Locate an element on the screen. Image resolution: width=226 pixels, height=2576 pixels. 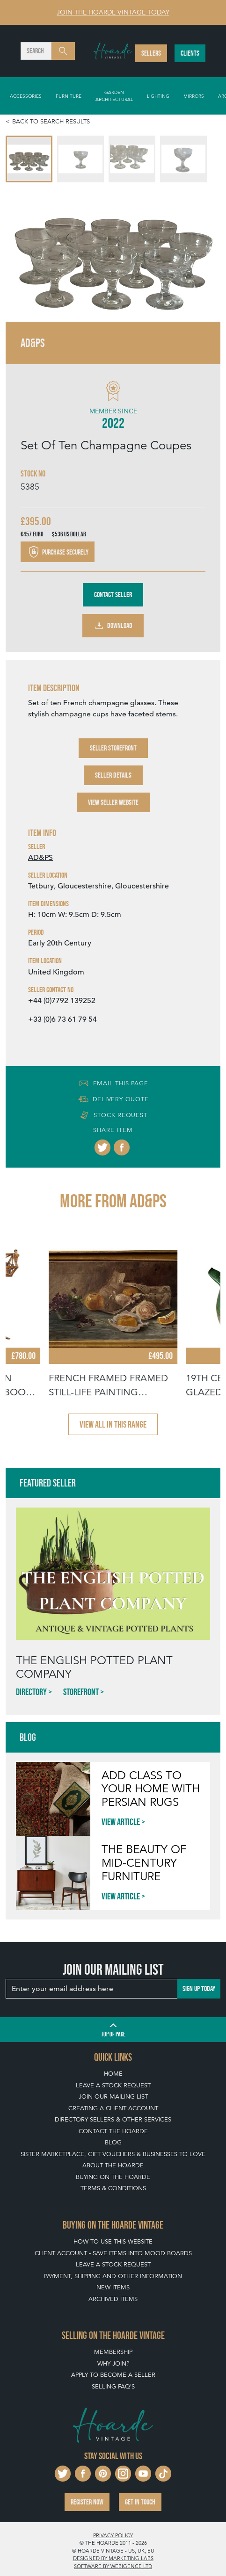
Selling FAQ's is located at coordinates (113, 2386).